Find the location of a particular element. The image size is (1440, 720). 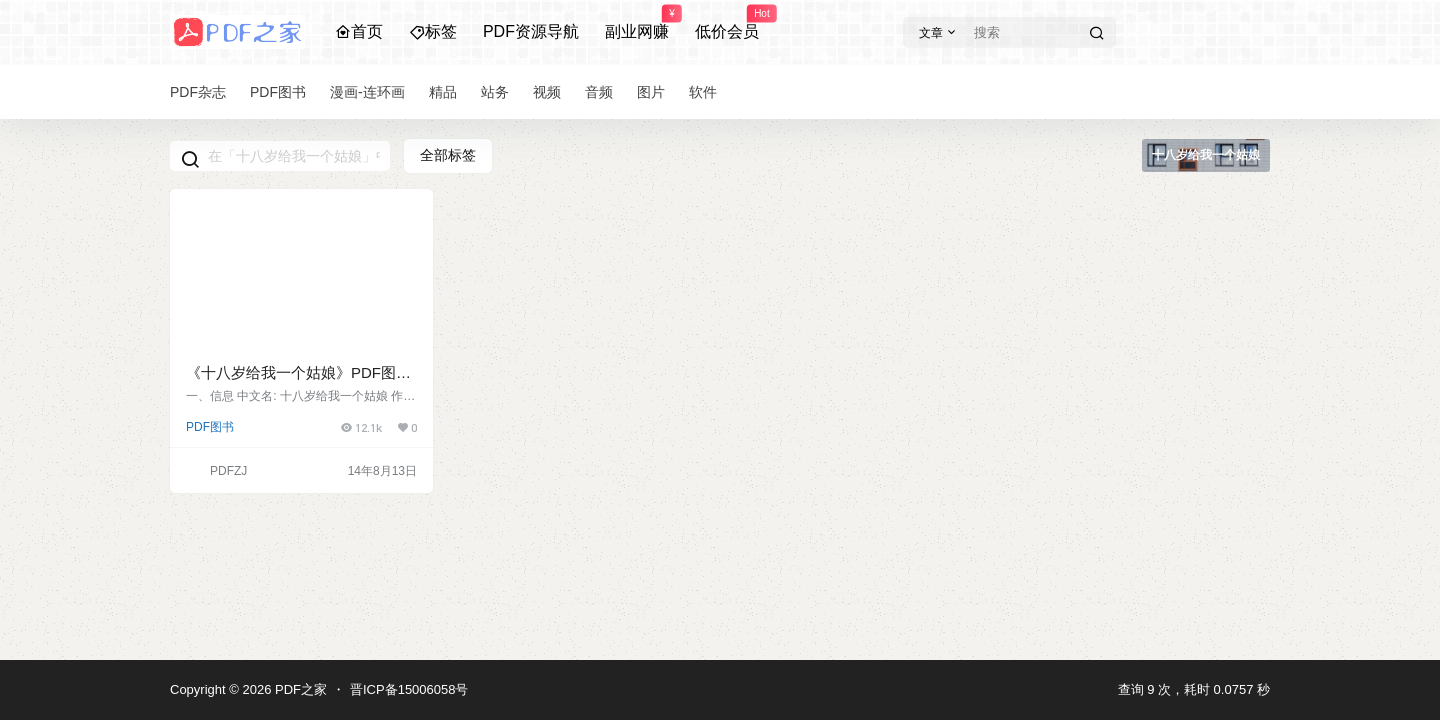

标签 is located at coordinates (433, 31).